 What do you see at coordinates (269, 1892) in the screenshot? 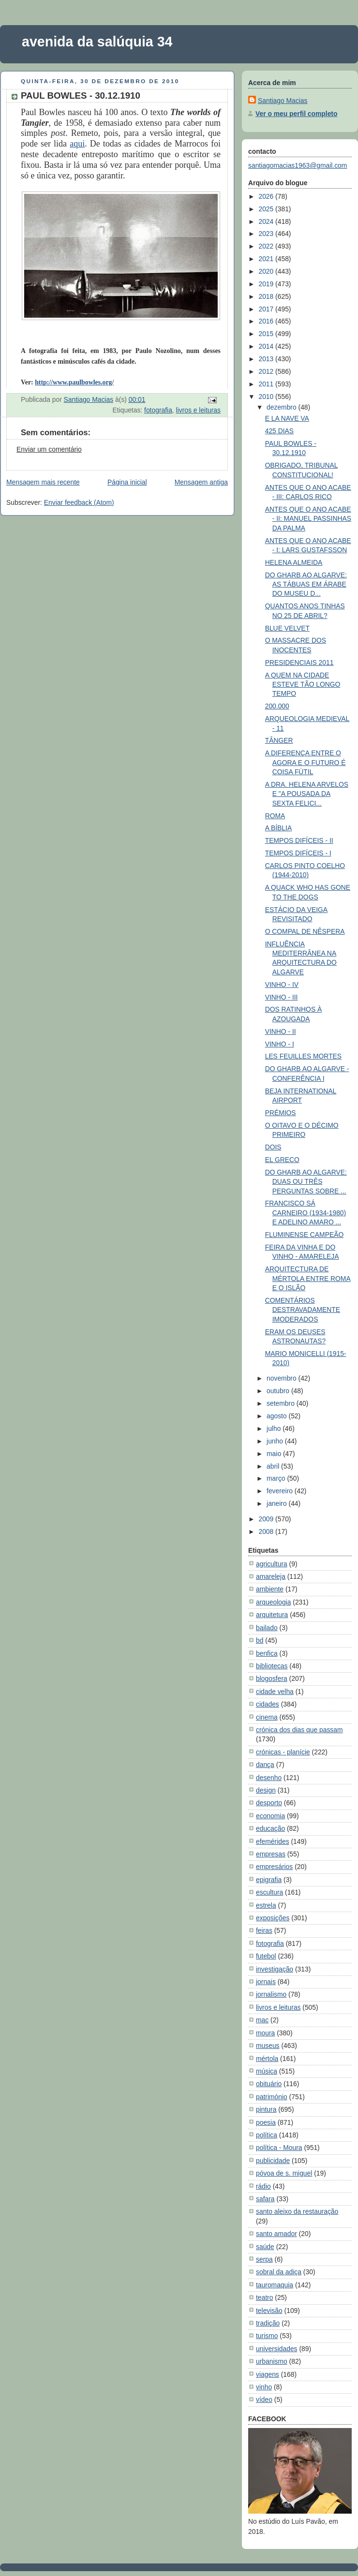
I see `escultura` at bounding box center [269, 1892].